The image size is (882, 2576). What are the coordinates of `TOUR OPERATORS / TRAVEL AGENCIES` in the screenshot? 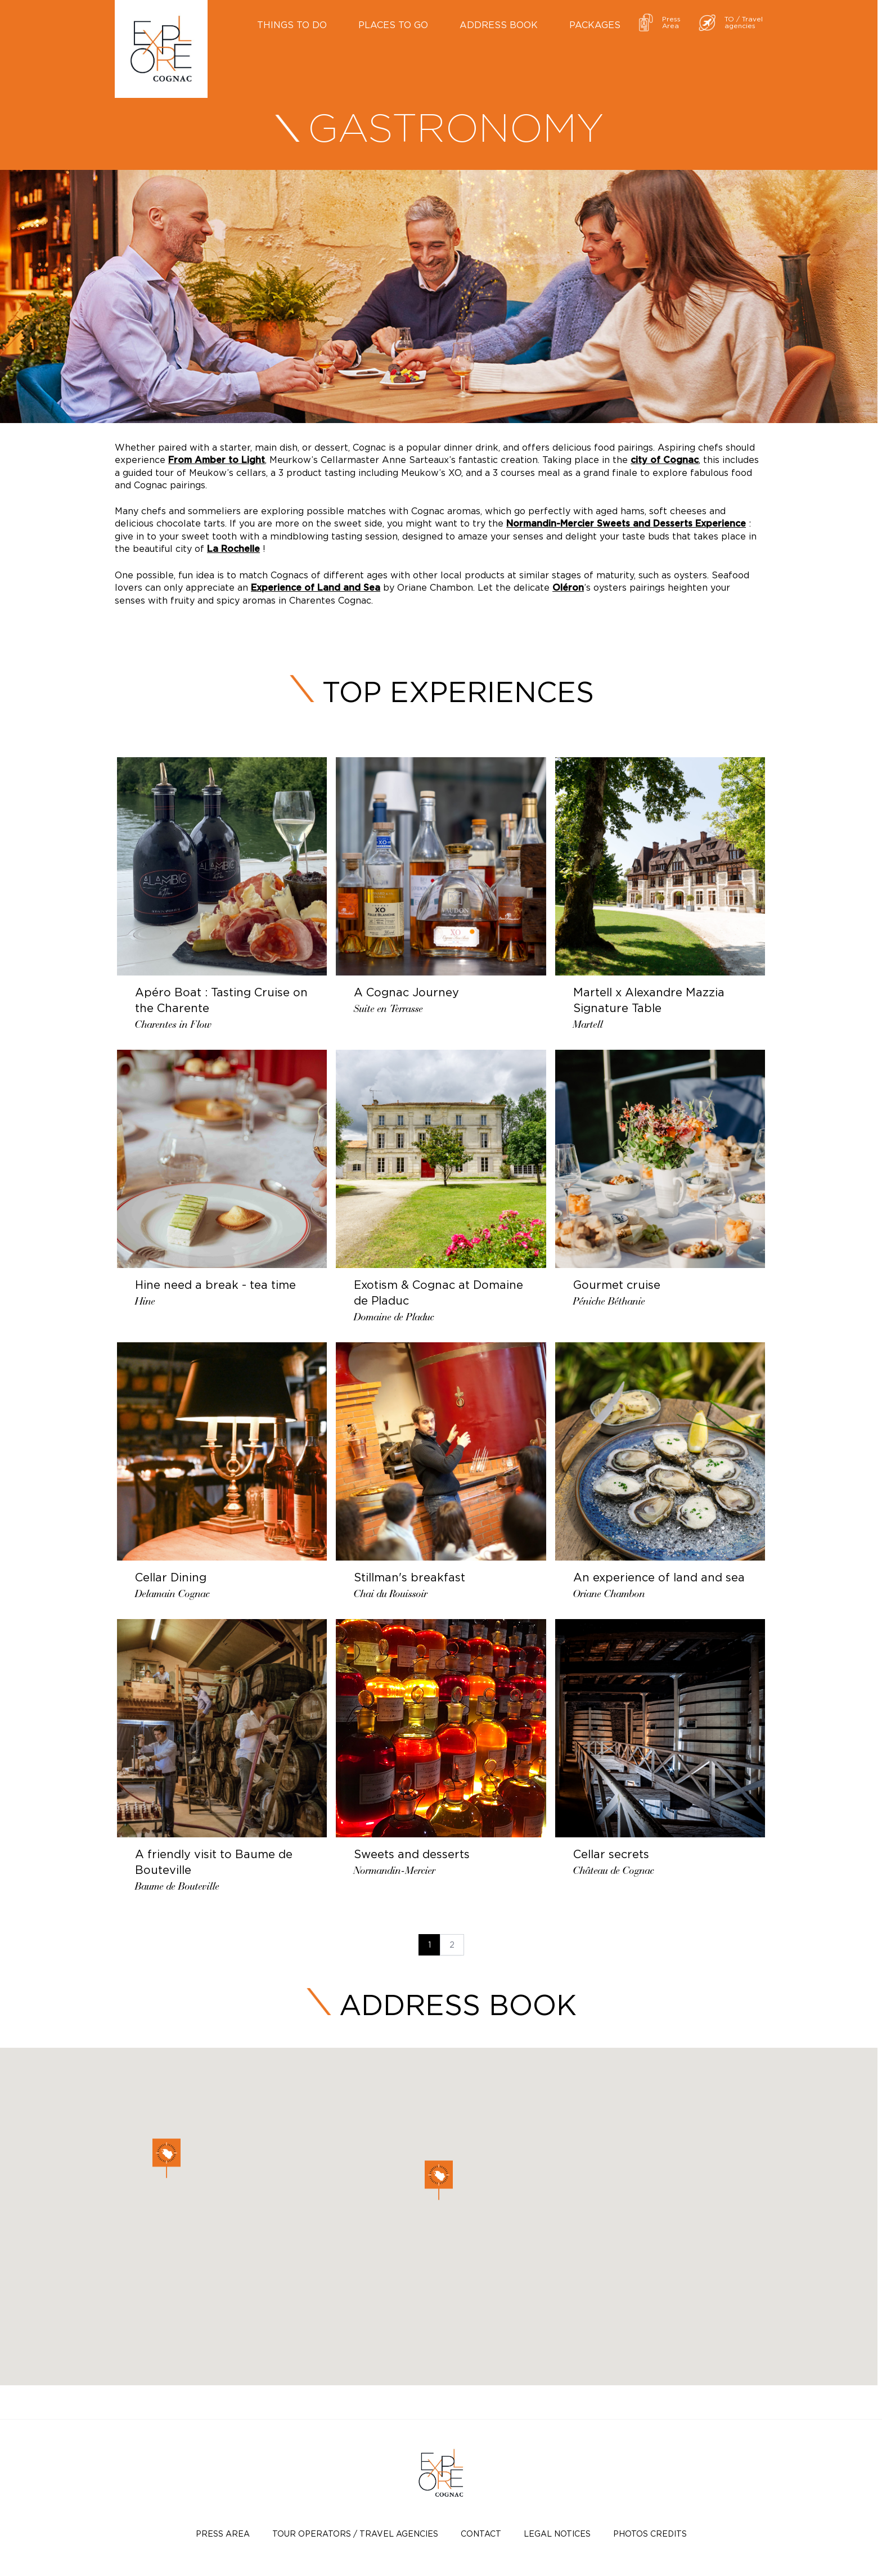 It's located at (355, 2533).